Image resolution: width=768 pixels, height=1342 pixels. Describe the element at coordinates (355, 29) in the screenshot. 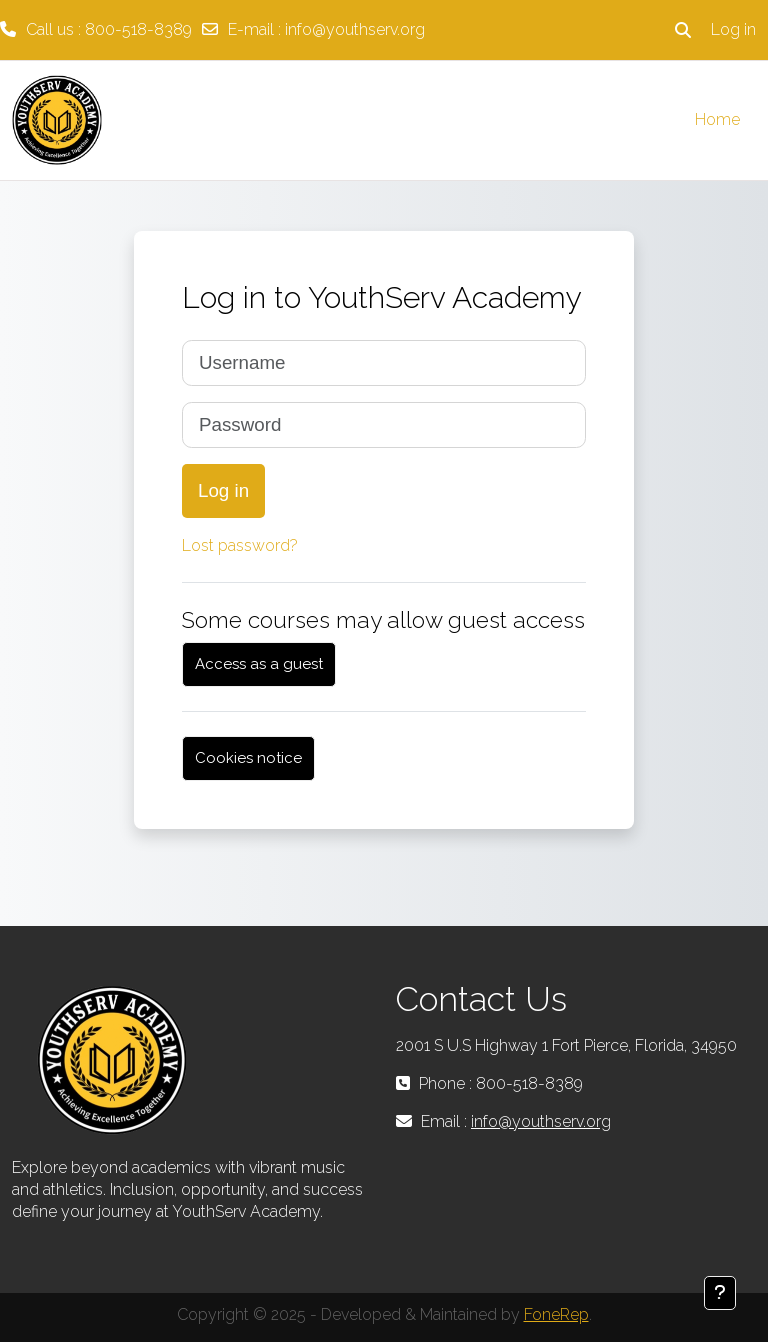

I see `info@youthserv.org` at that location.